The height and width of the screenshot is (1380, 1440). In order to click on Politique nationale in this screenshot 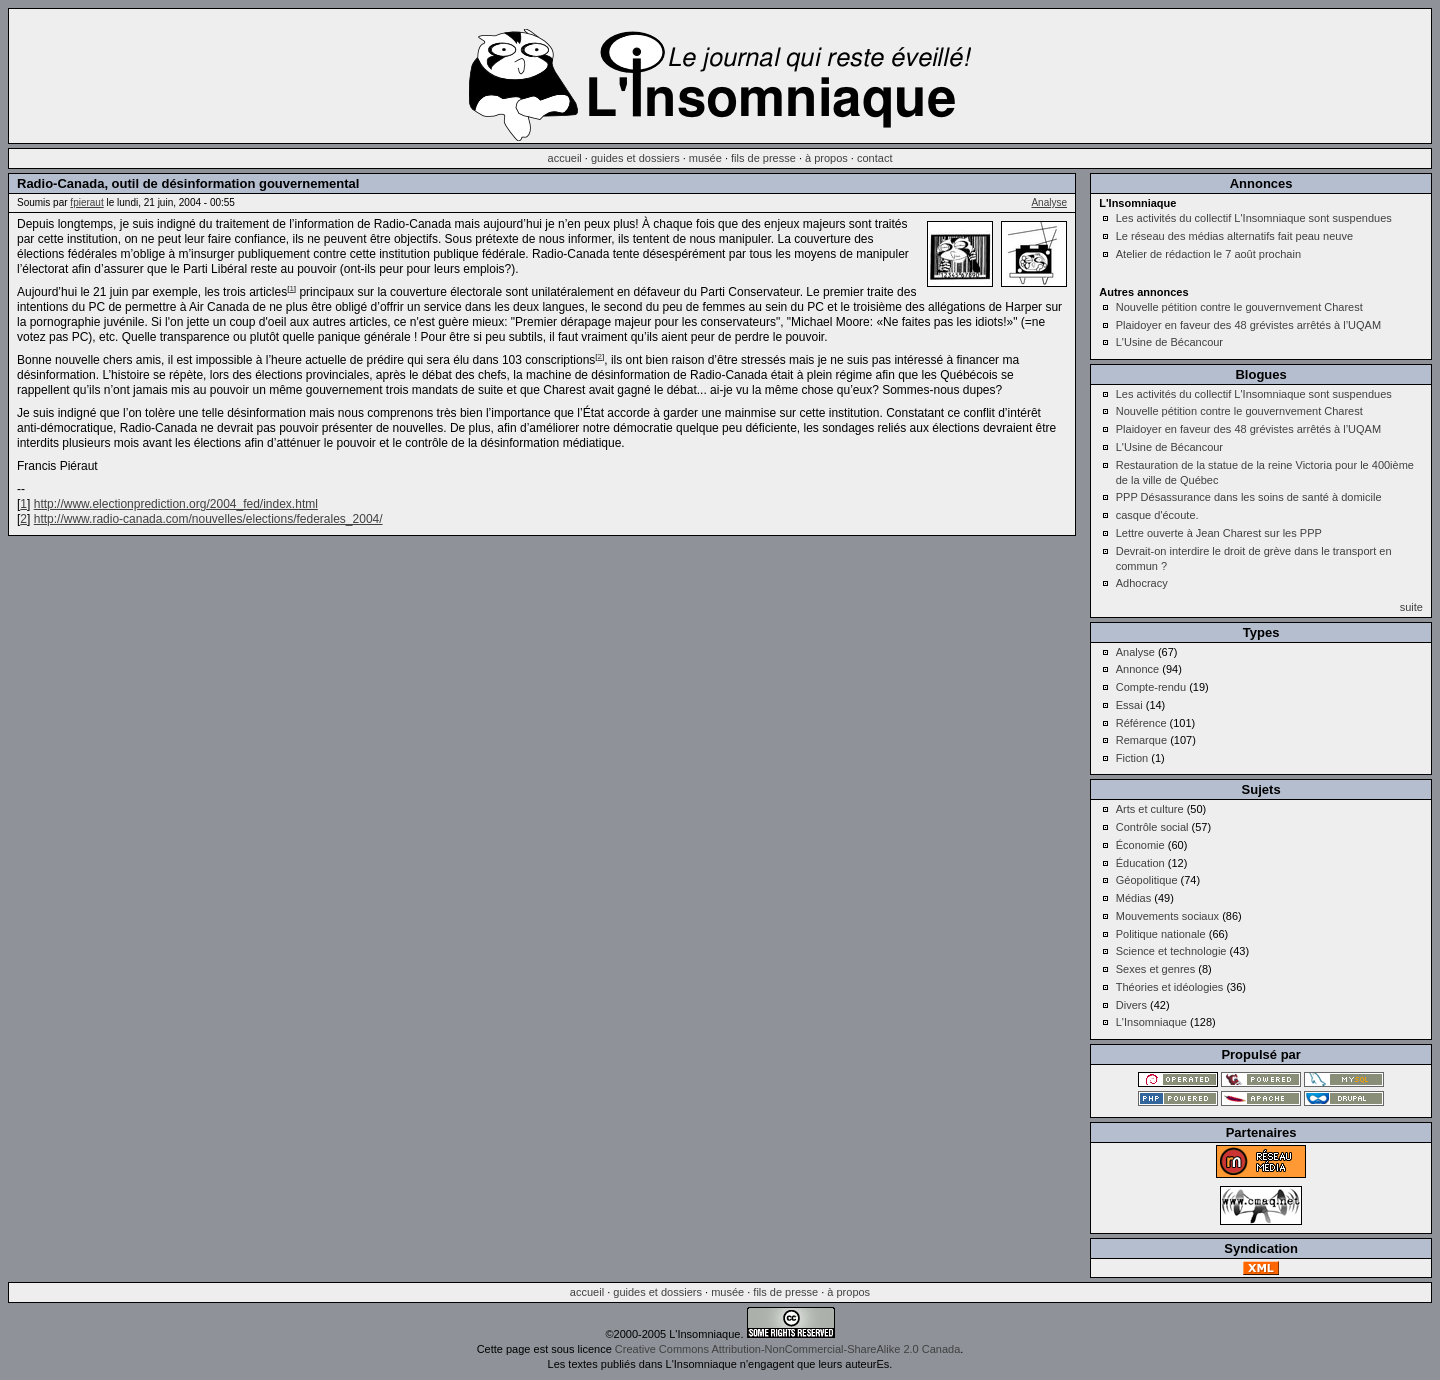, I will do `click(1161, 934)`.